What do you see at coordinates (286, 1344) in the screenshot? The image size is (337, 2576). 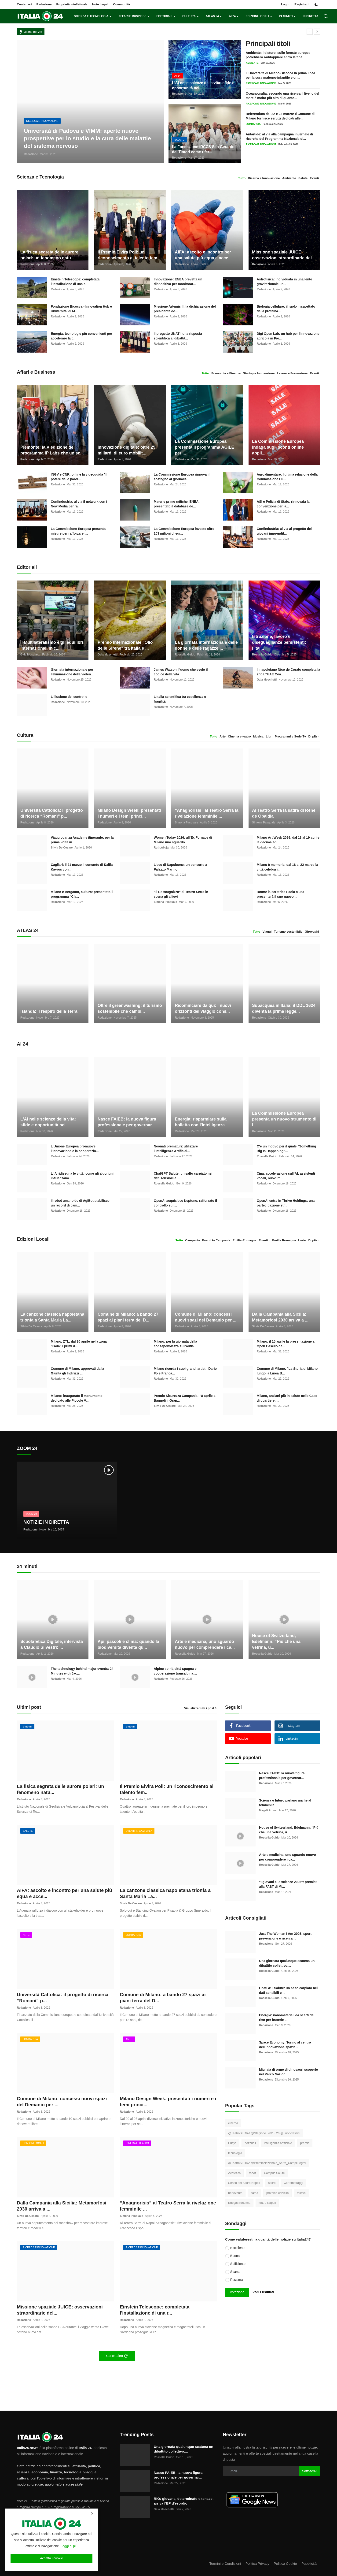 I see `Milano: il 15 aprile la presentazione a Open Casello de...` at bounding box center [286, 1344].